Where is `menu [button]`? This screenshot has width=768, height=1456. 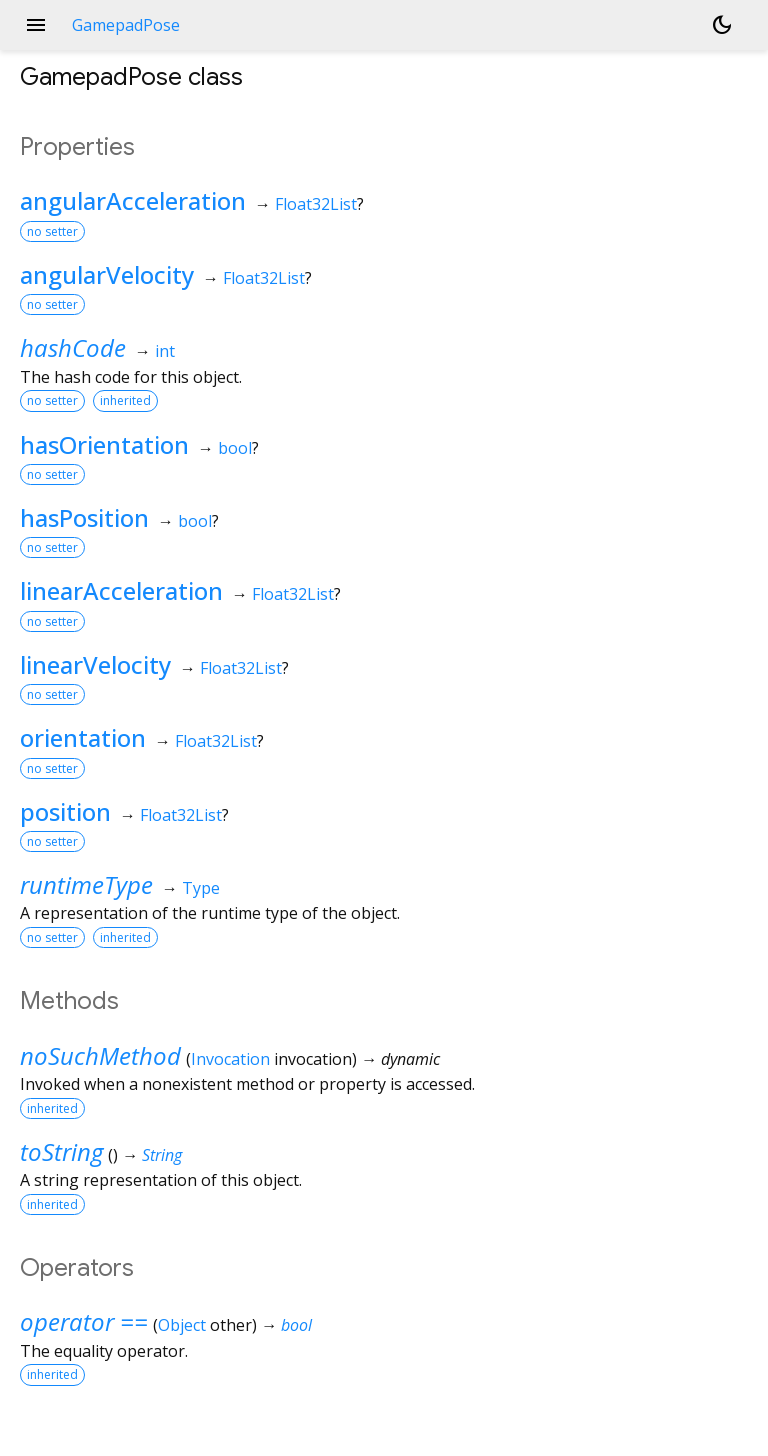
menu [button] is located at coordinates (36, 25).